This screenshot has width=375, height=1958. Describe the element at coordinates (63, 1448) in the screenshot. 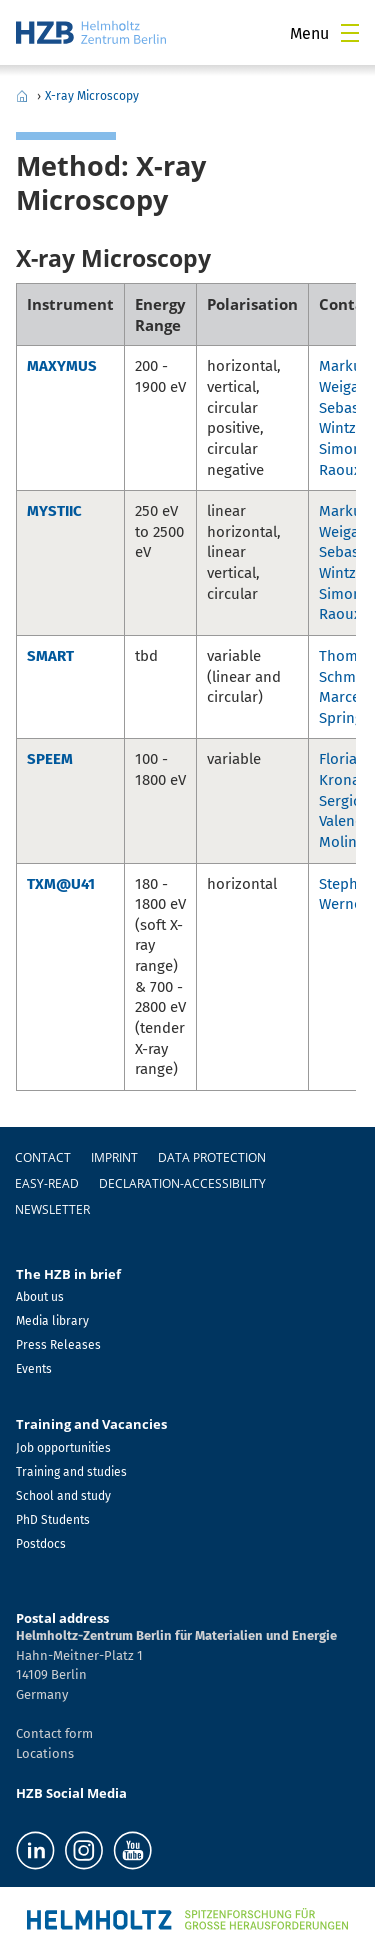

I see `Job opportunities` at that location.